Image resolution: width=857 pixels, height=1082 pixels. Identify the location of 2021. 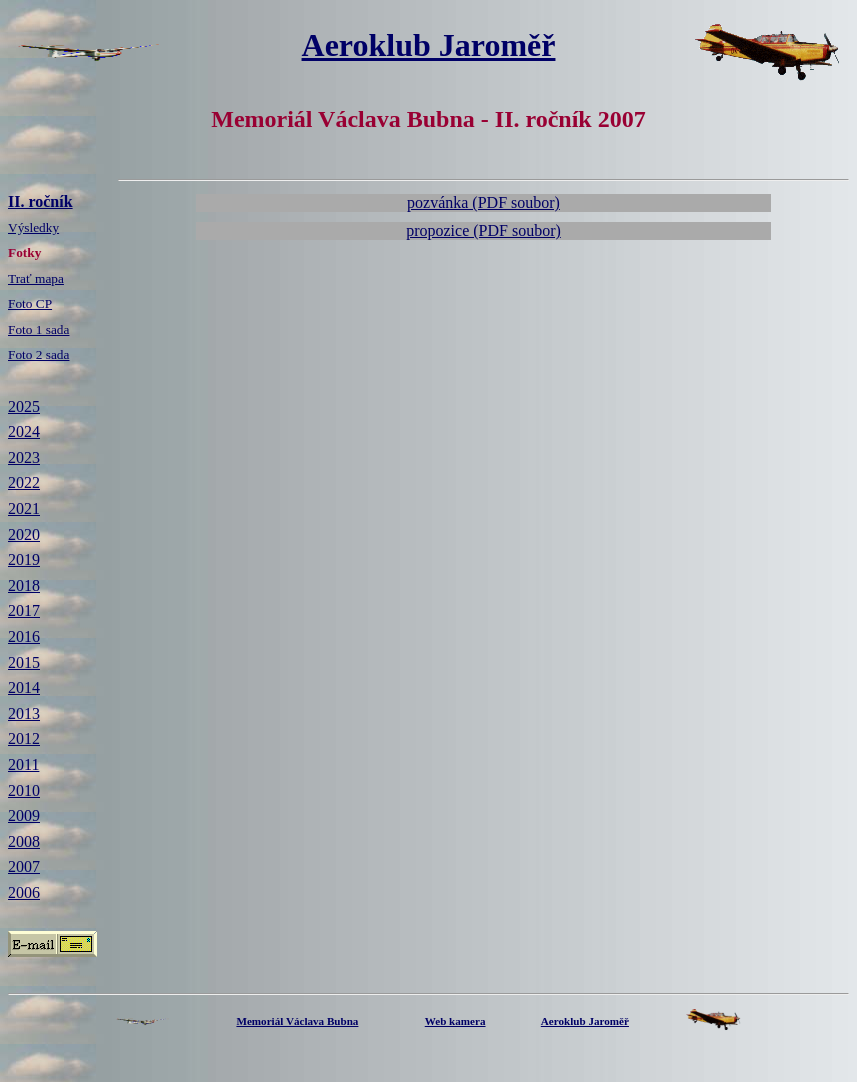
(24, 508).